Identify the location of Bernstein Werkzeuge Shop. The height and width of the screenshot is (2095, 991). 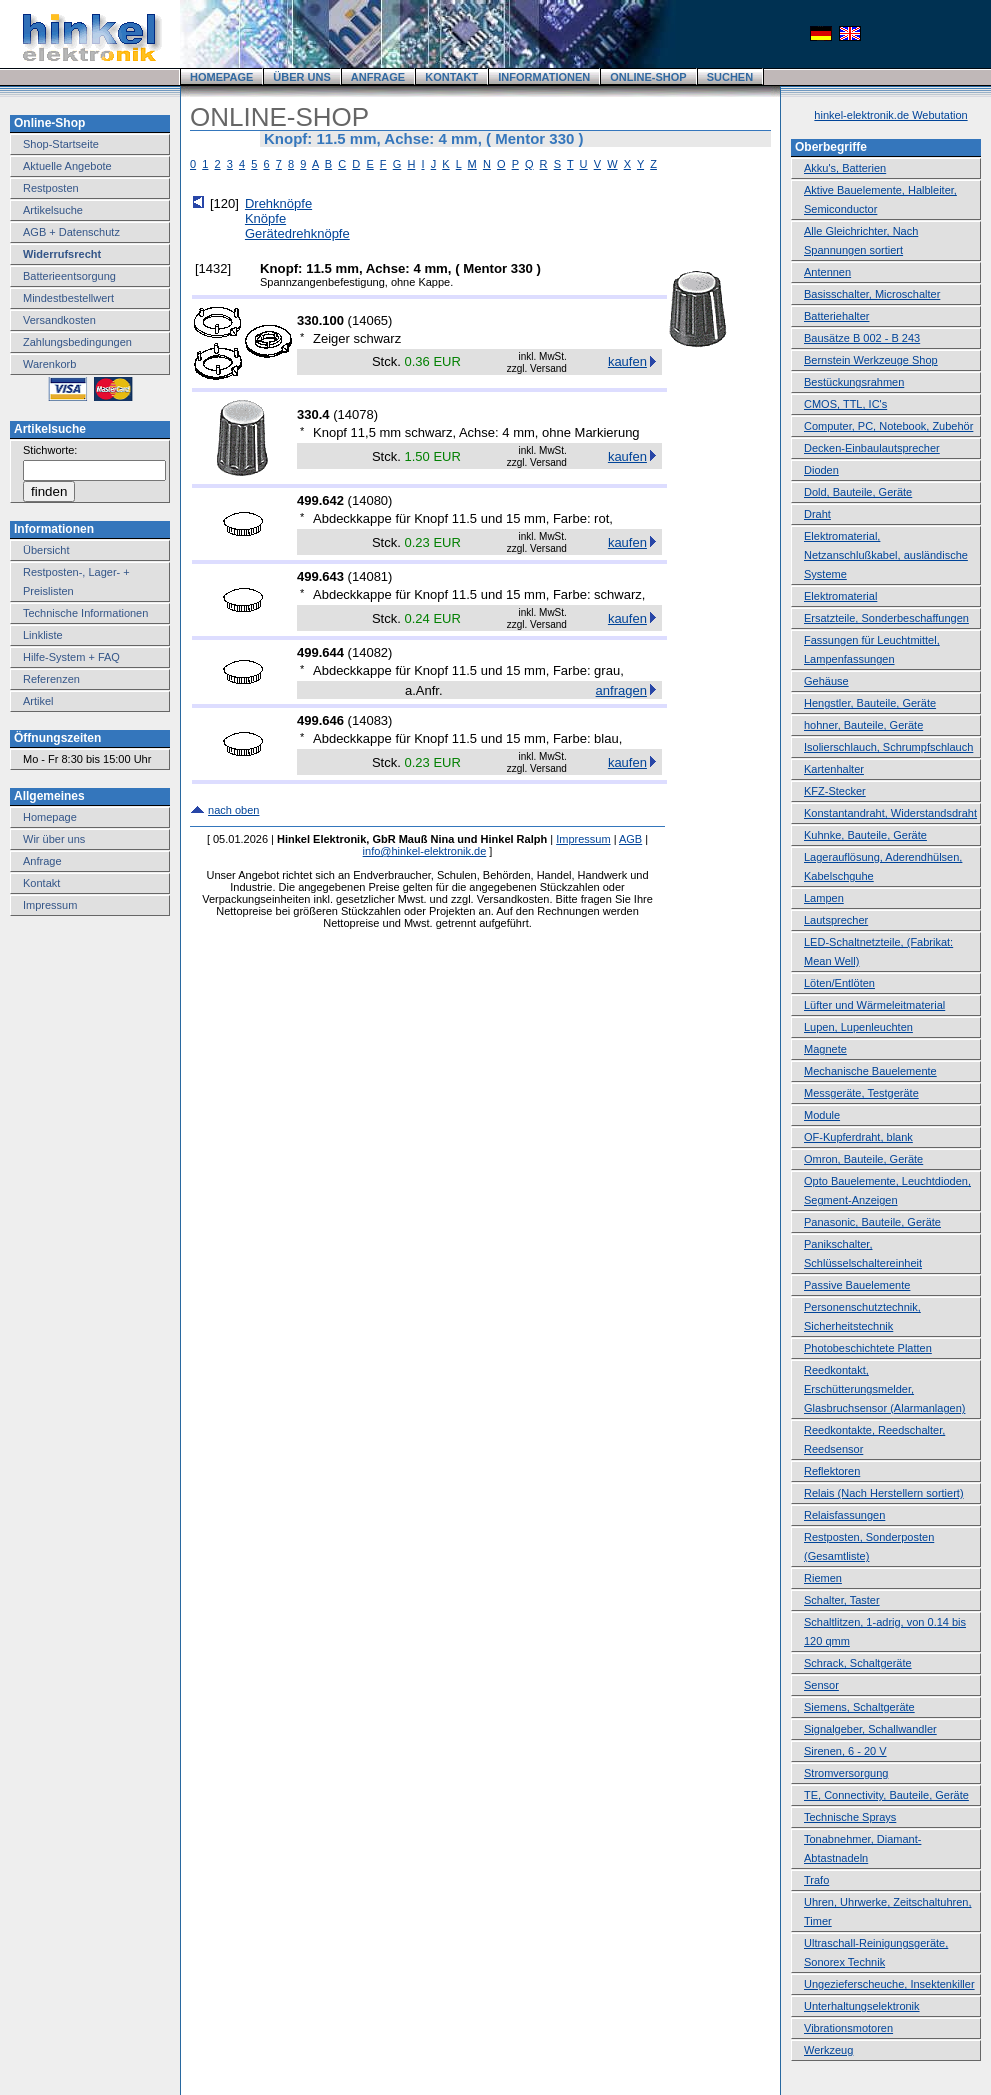
(871, 360).